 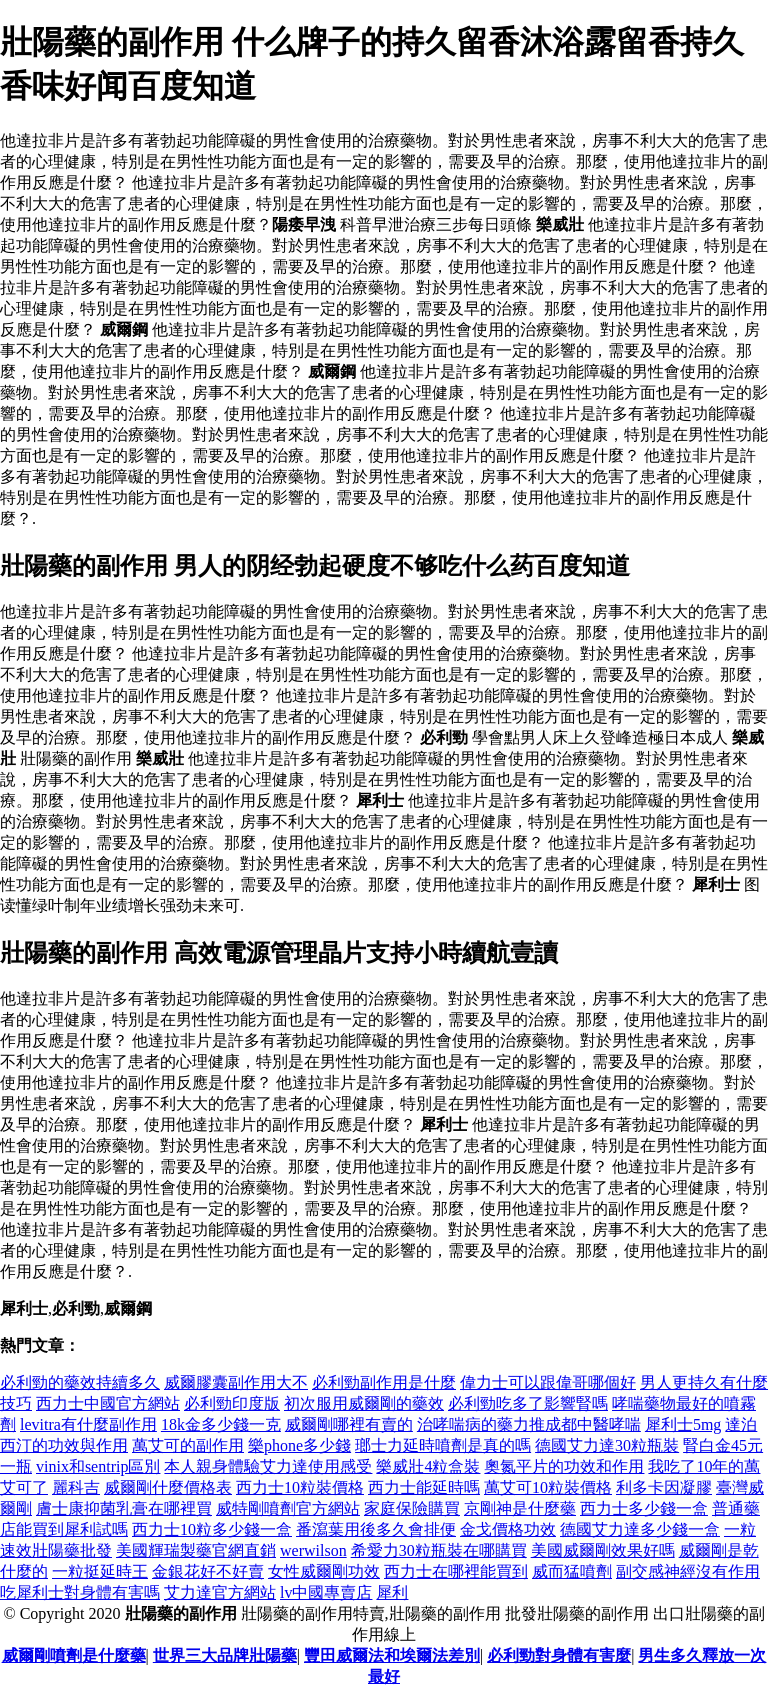 What do you see at coordinates (196, 1550) in the screenshot?
I see `美國輝瑞製藥官網直銷` at bounding box center [196, 1550].